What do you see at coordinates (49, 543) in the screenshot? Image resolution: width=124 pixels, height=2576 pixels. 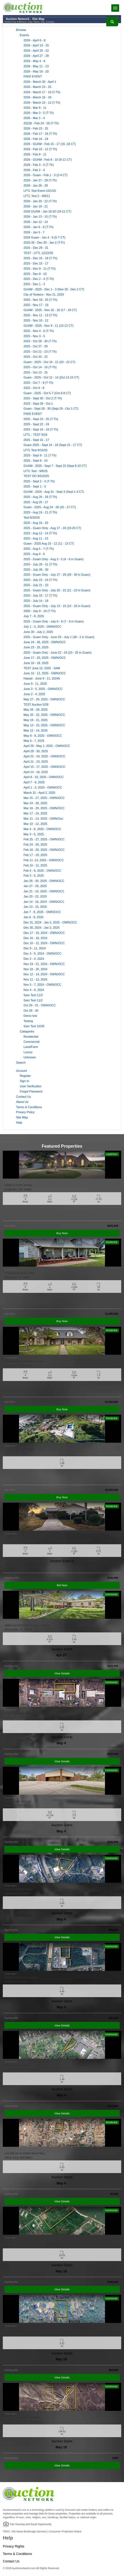 I see `Guam - 2025 Aug 10 - 12 (11 - 13 CT)` at bounding box center [49, 543].